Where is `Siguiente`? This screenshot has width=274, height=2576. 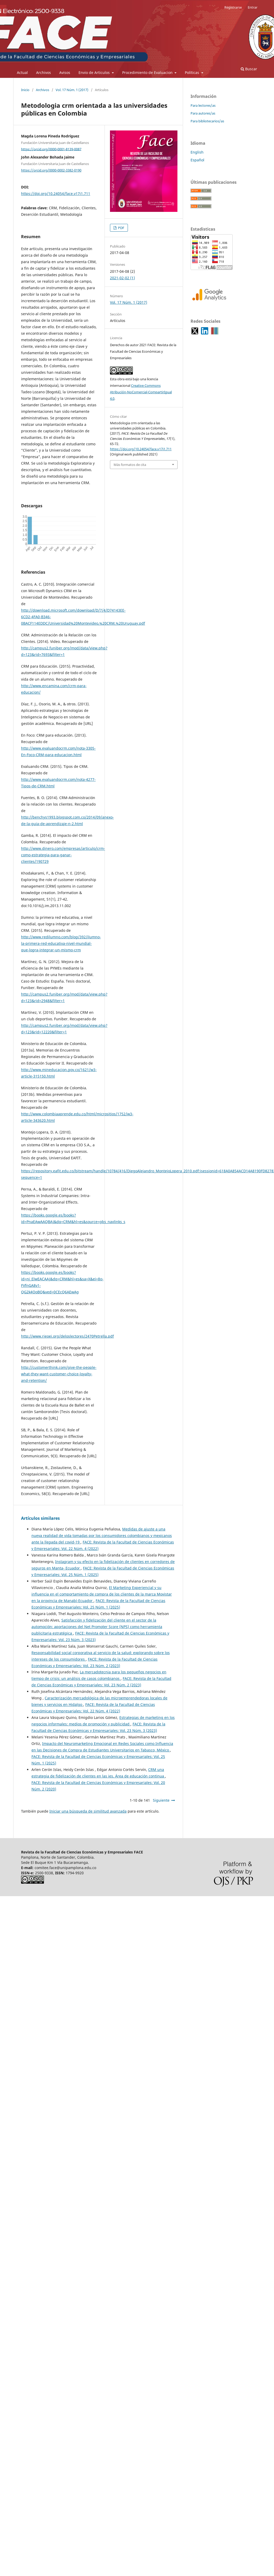 Siguiente is located at coordinates (161, 1800).